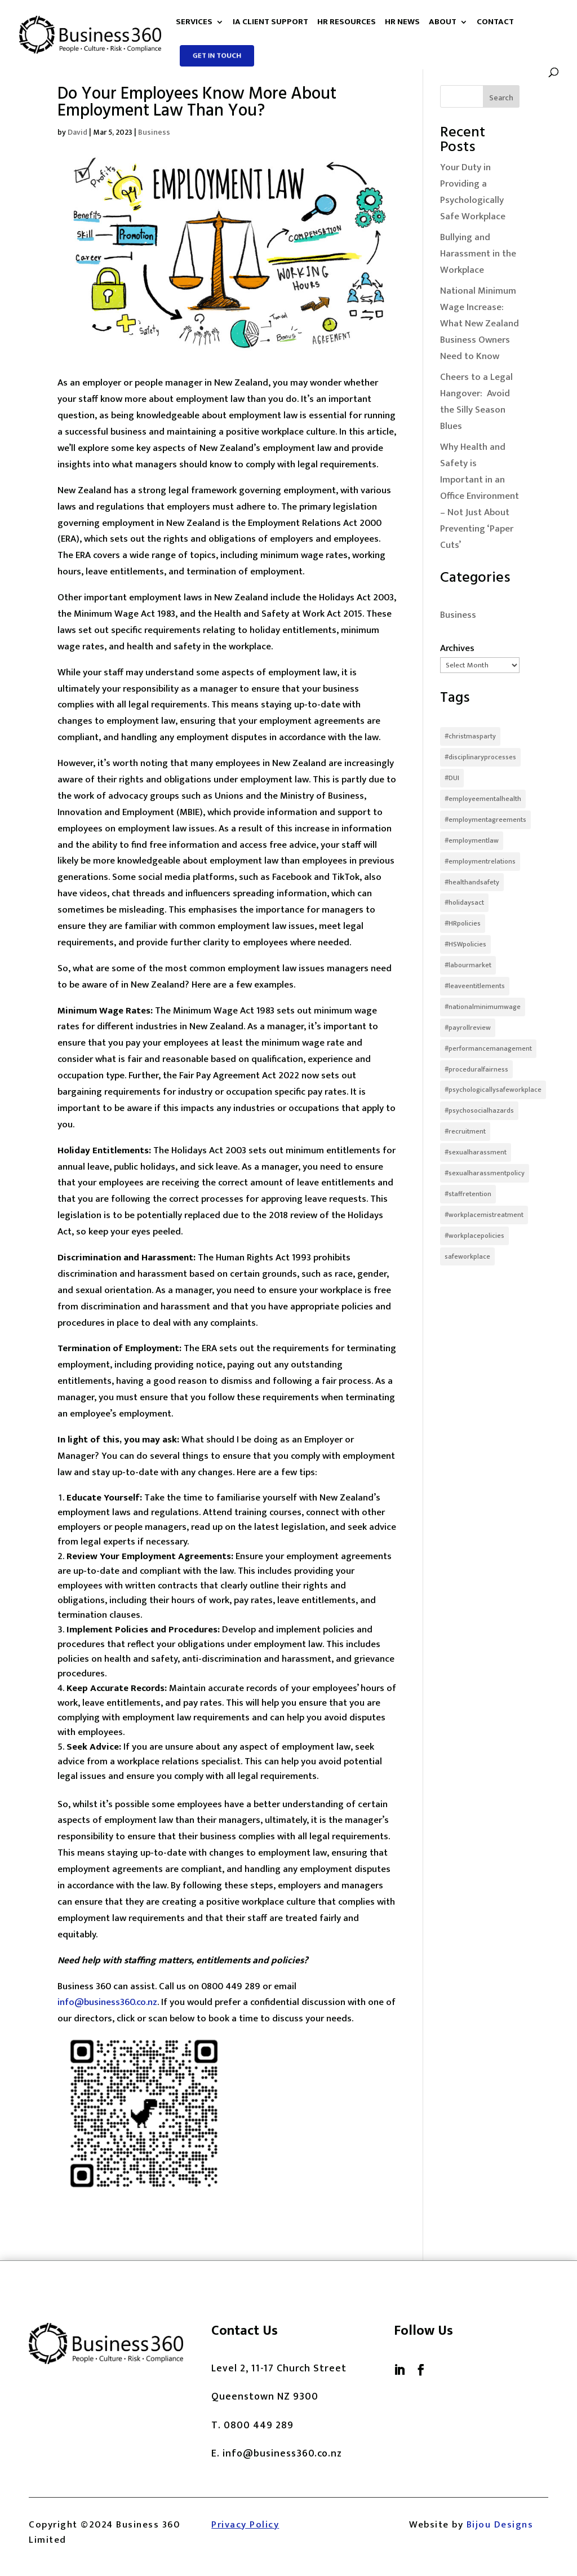  What do you see at coordinates (77, 132) in the screenshot?
I see `David` at bounding box center [77, 132].